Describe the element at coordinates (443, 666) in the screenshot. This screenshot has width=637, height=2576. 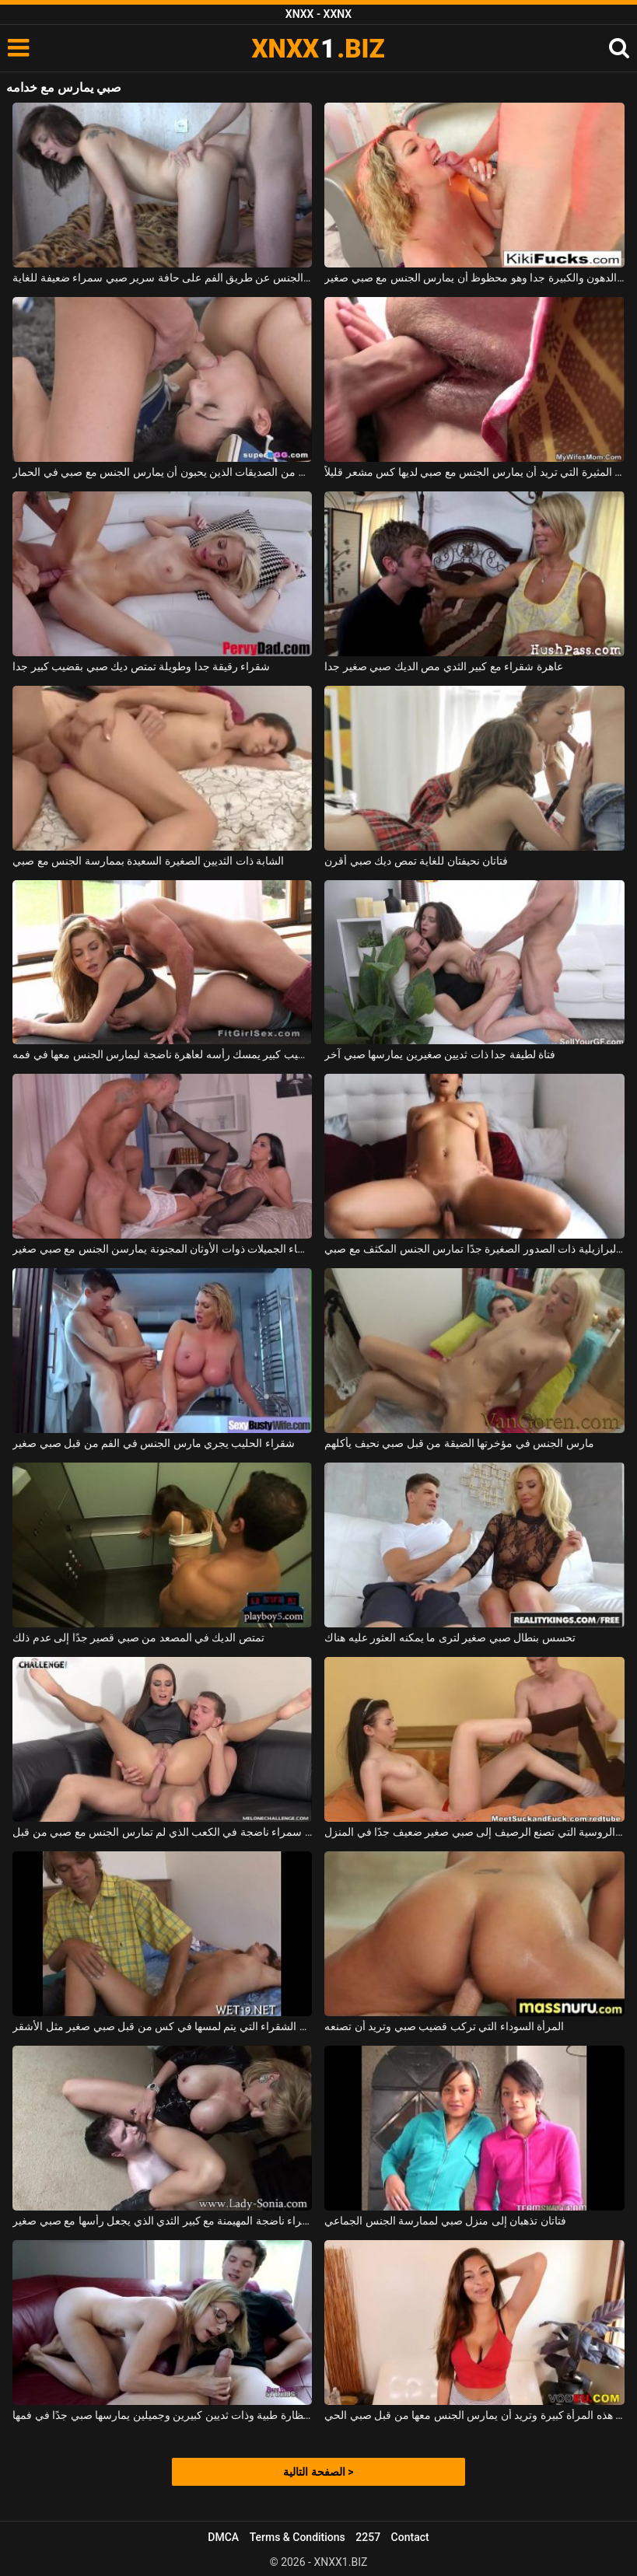
I see `عاهرة شقراء مع كبير الثدي مص الديك صبي صغير جدا` at that location.